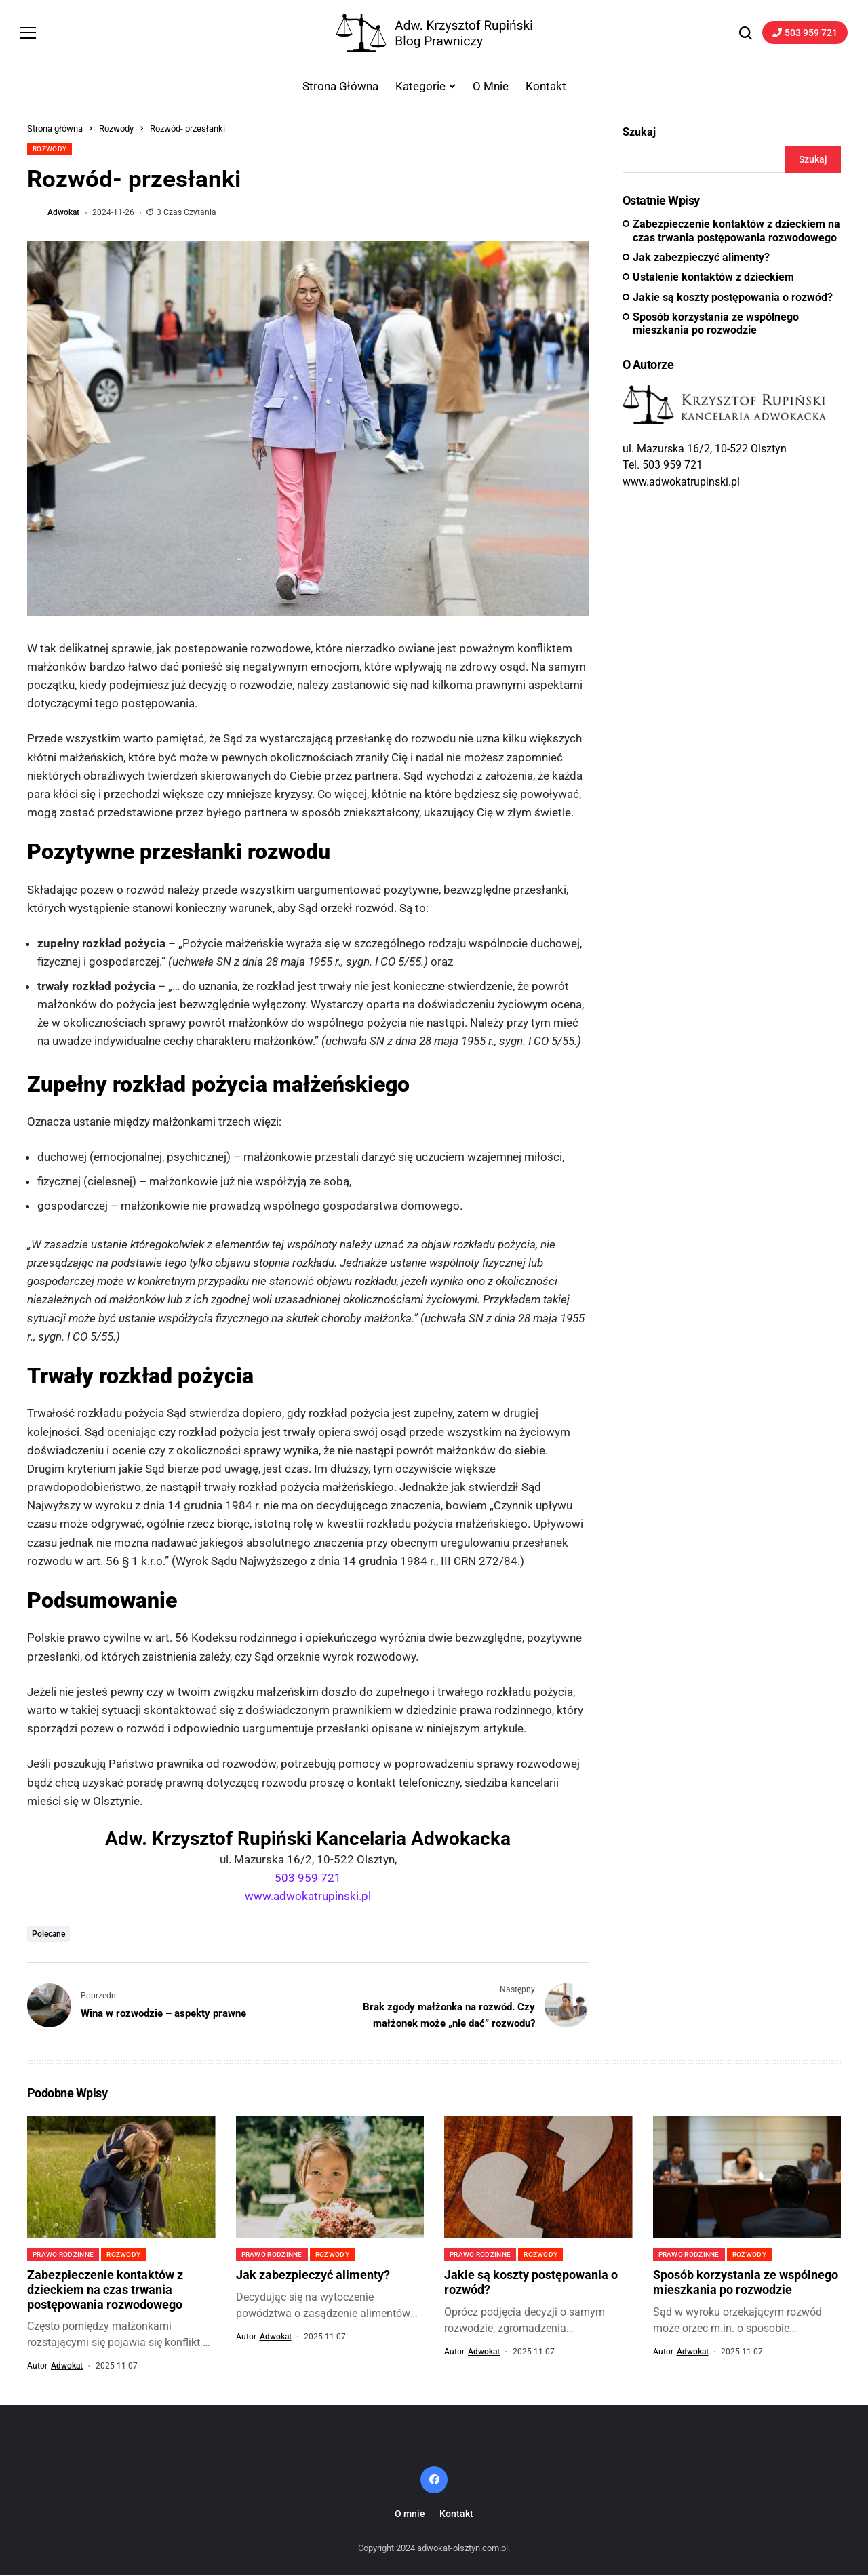  I want to click on adwokat, so click(63, 213).